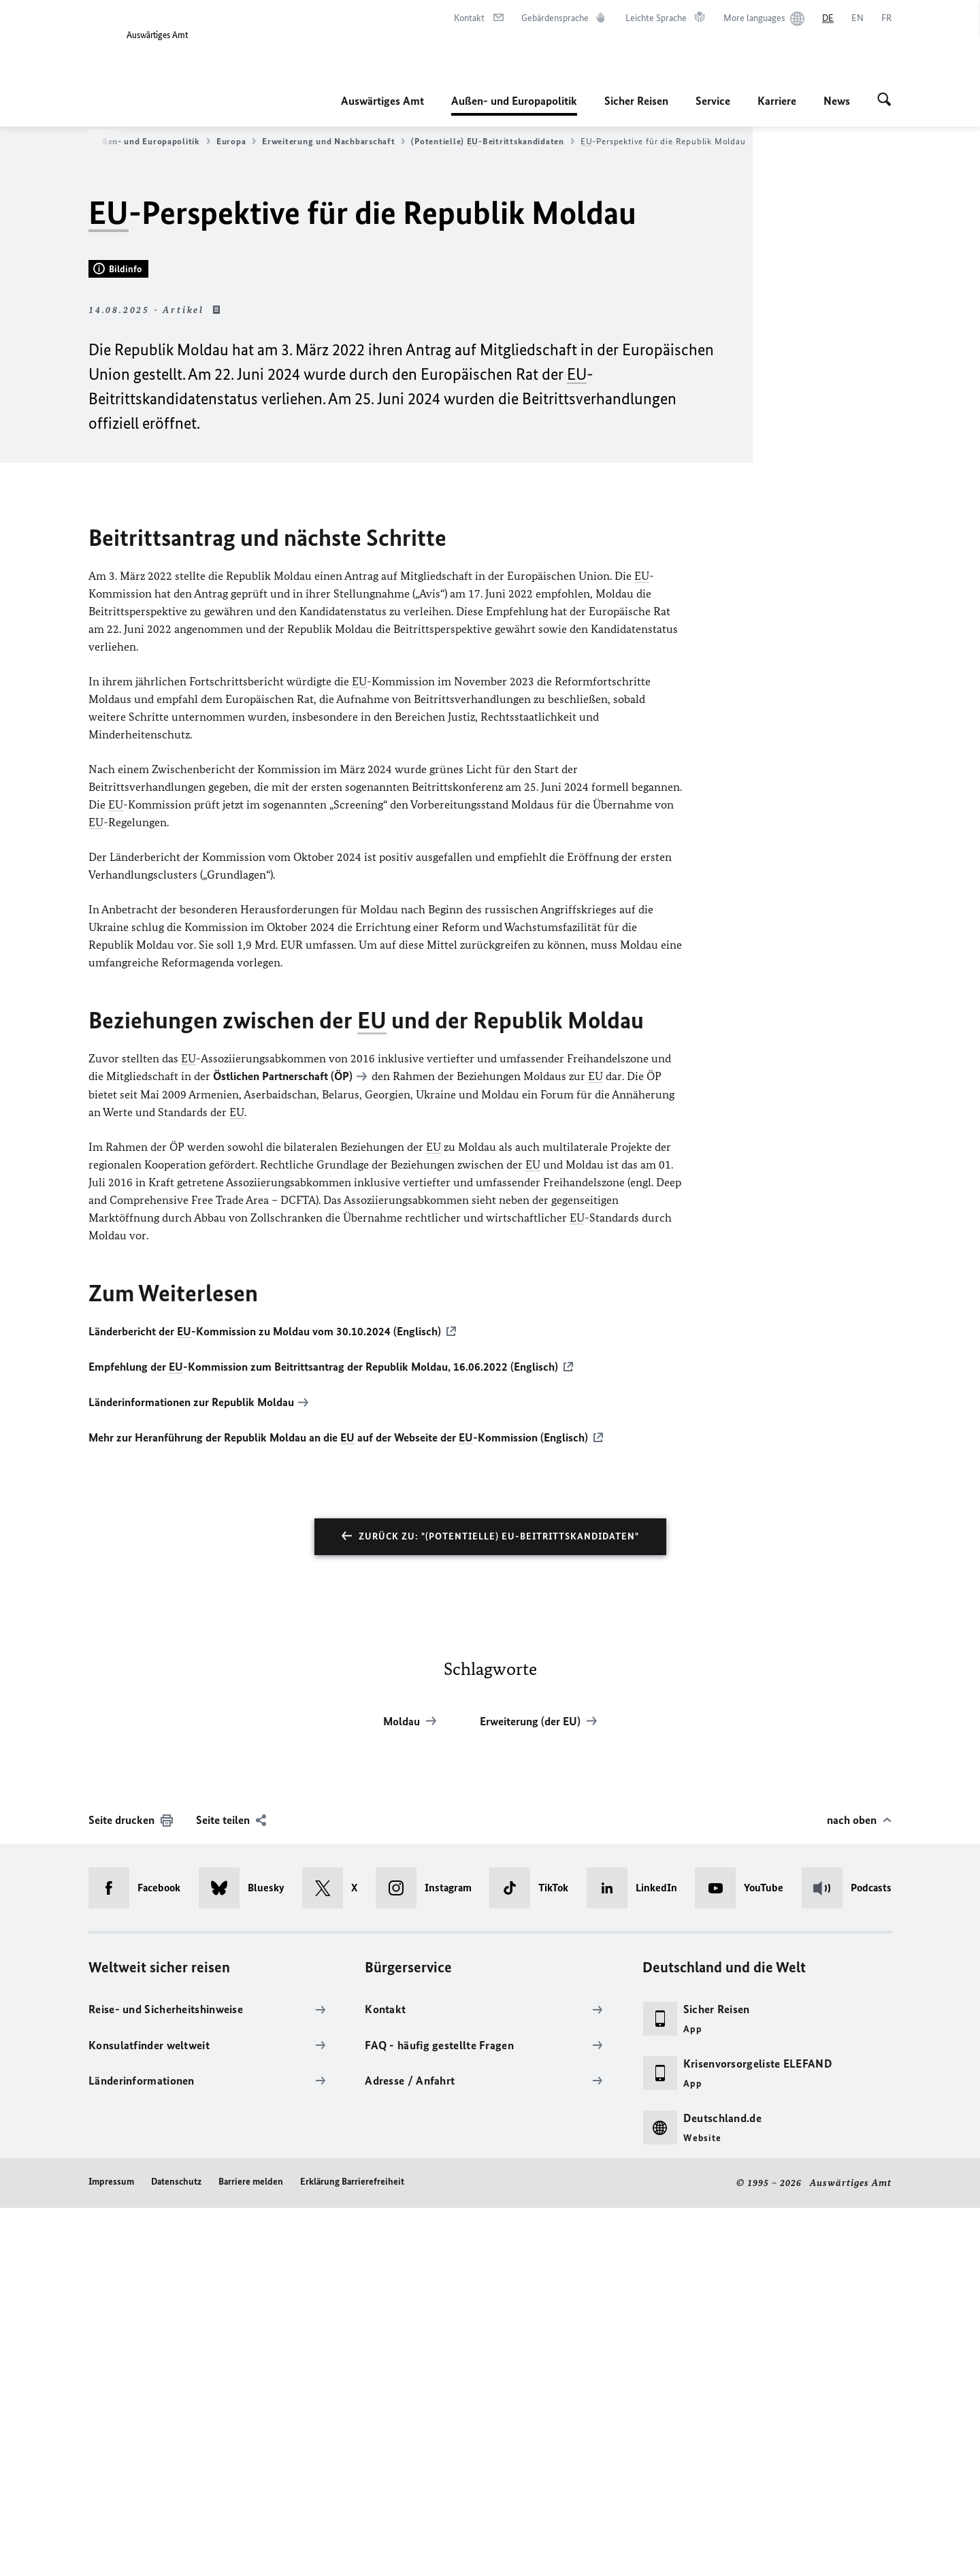  Describe the element at coordinates (250, 2550) in the screenshot. I see `Barriere melden` at that location.